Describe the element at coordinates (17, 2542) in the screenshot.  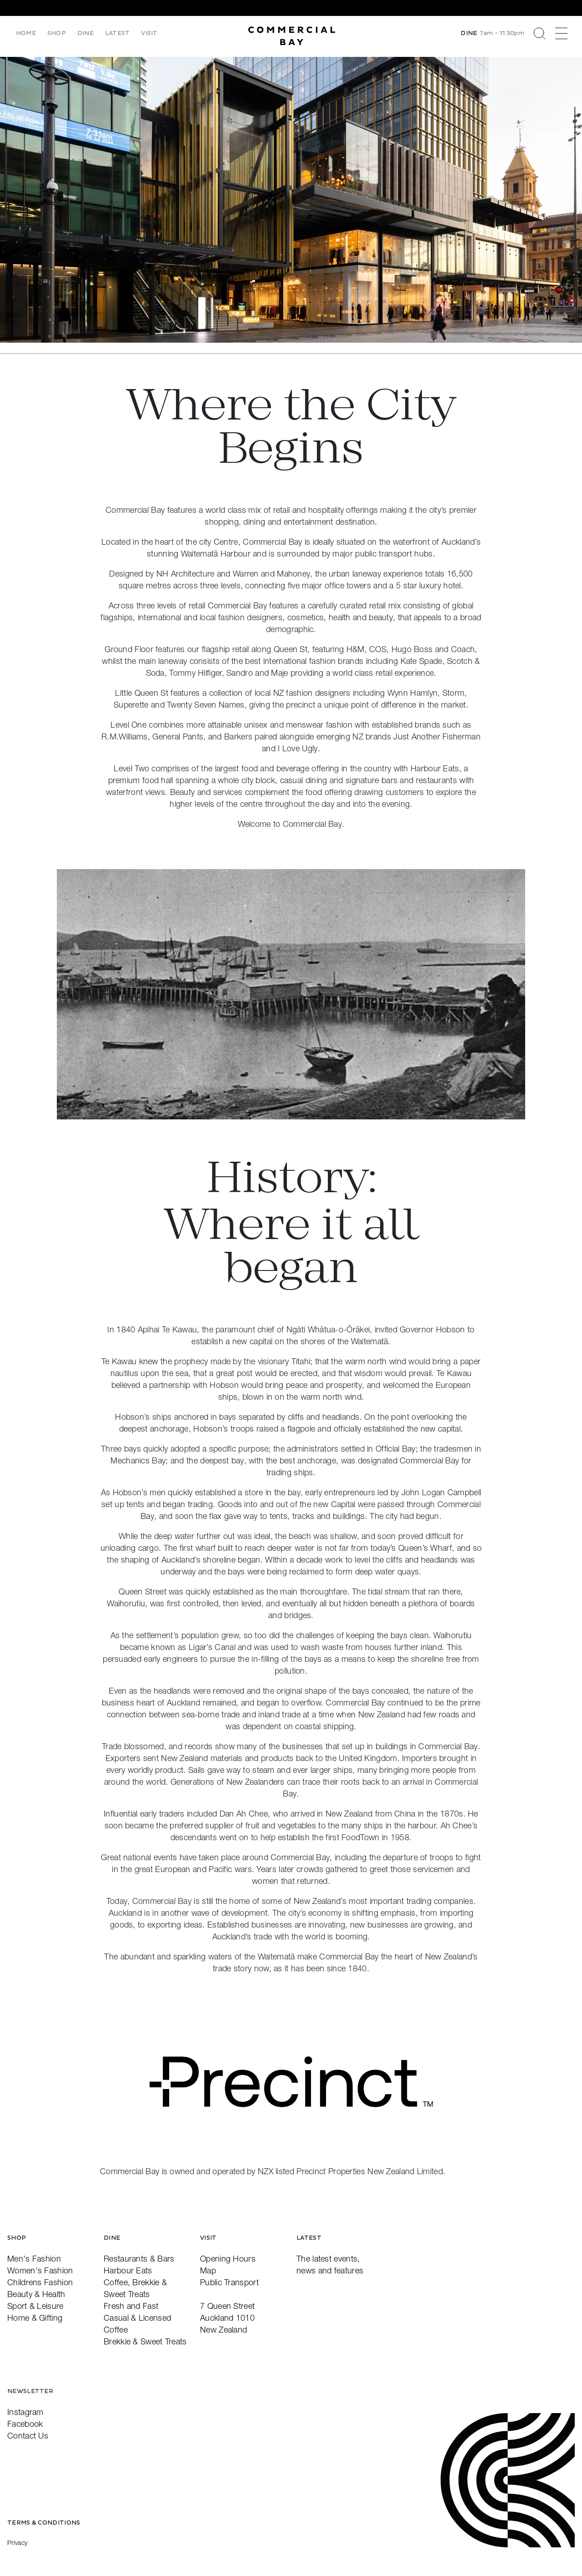
I see `Privacy` at that location.